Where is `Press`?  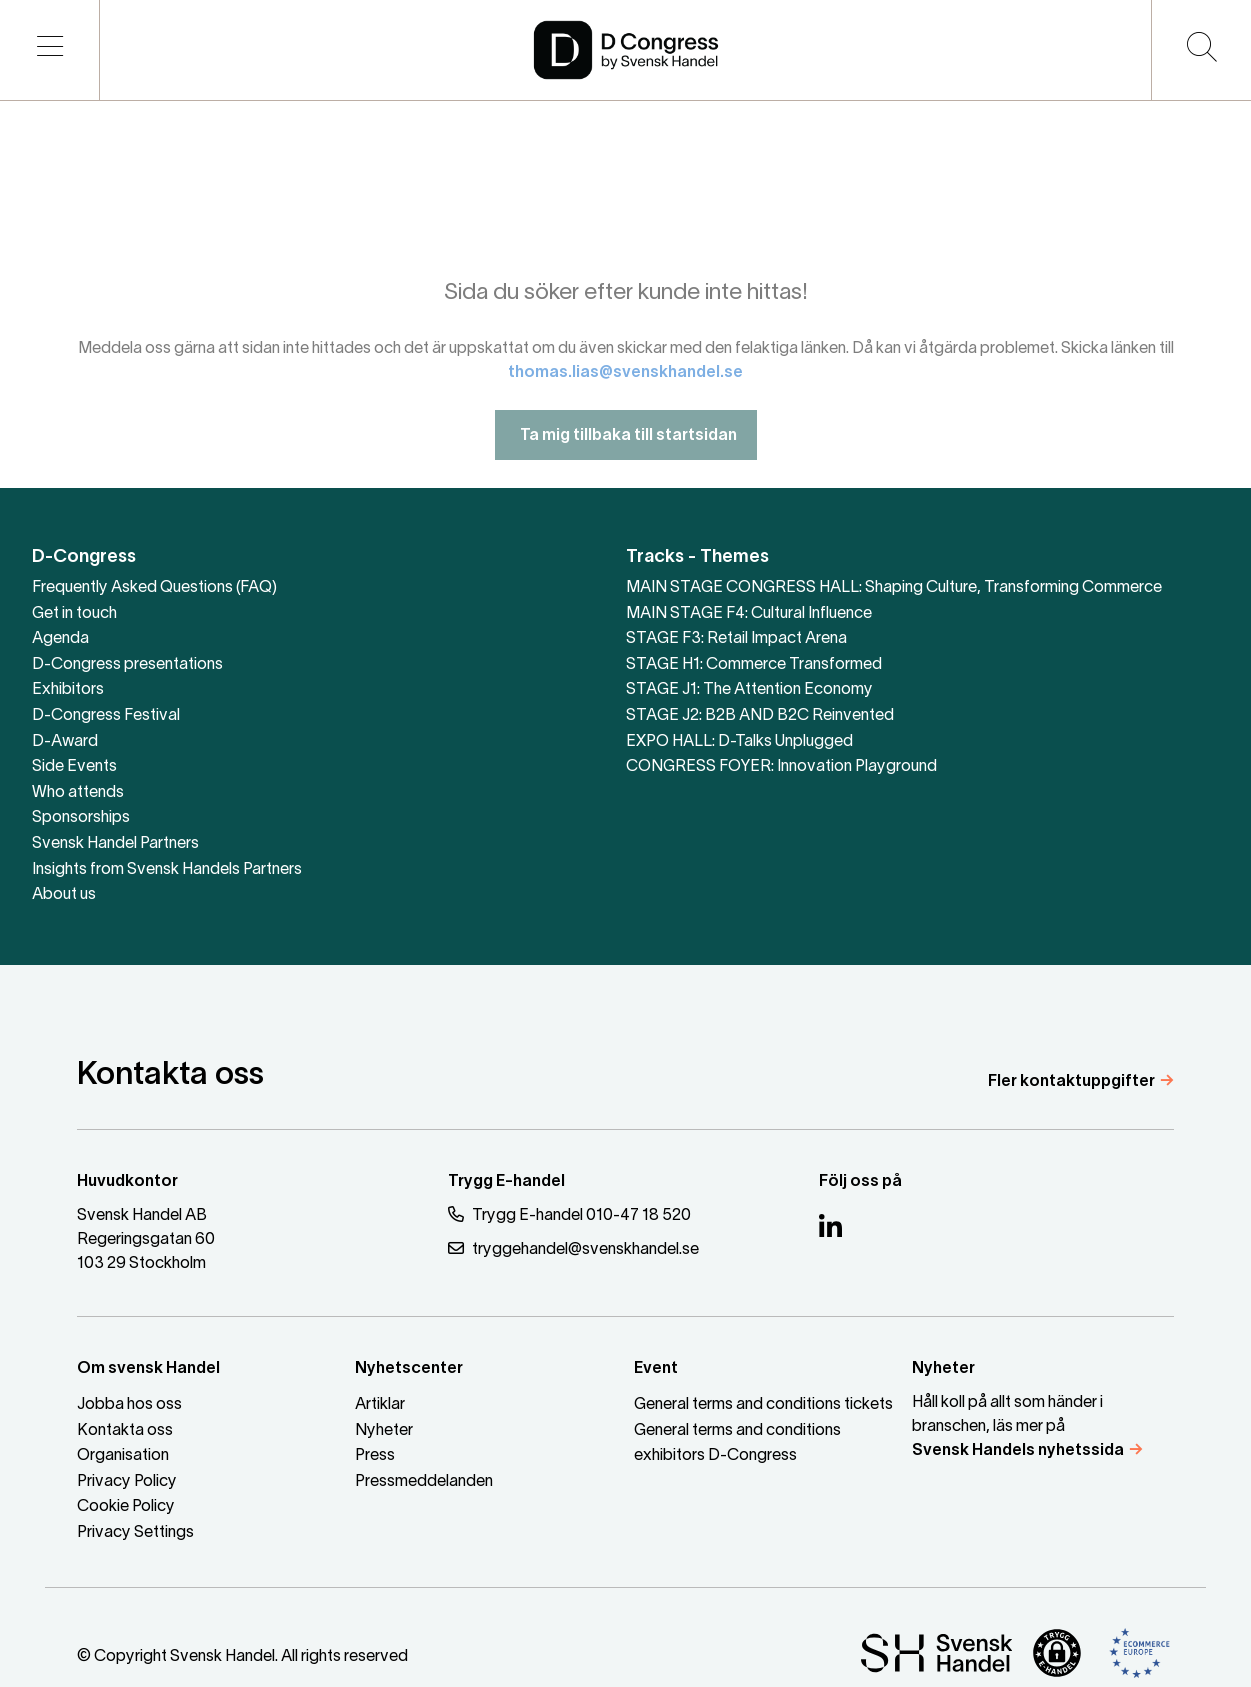
Press is located at coordinates (375, 1456).